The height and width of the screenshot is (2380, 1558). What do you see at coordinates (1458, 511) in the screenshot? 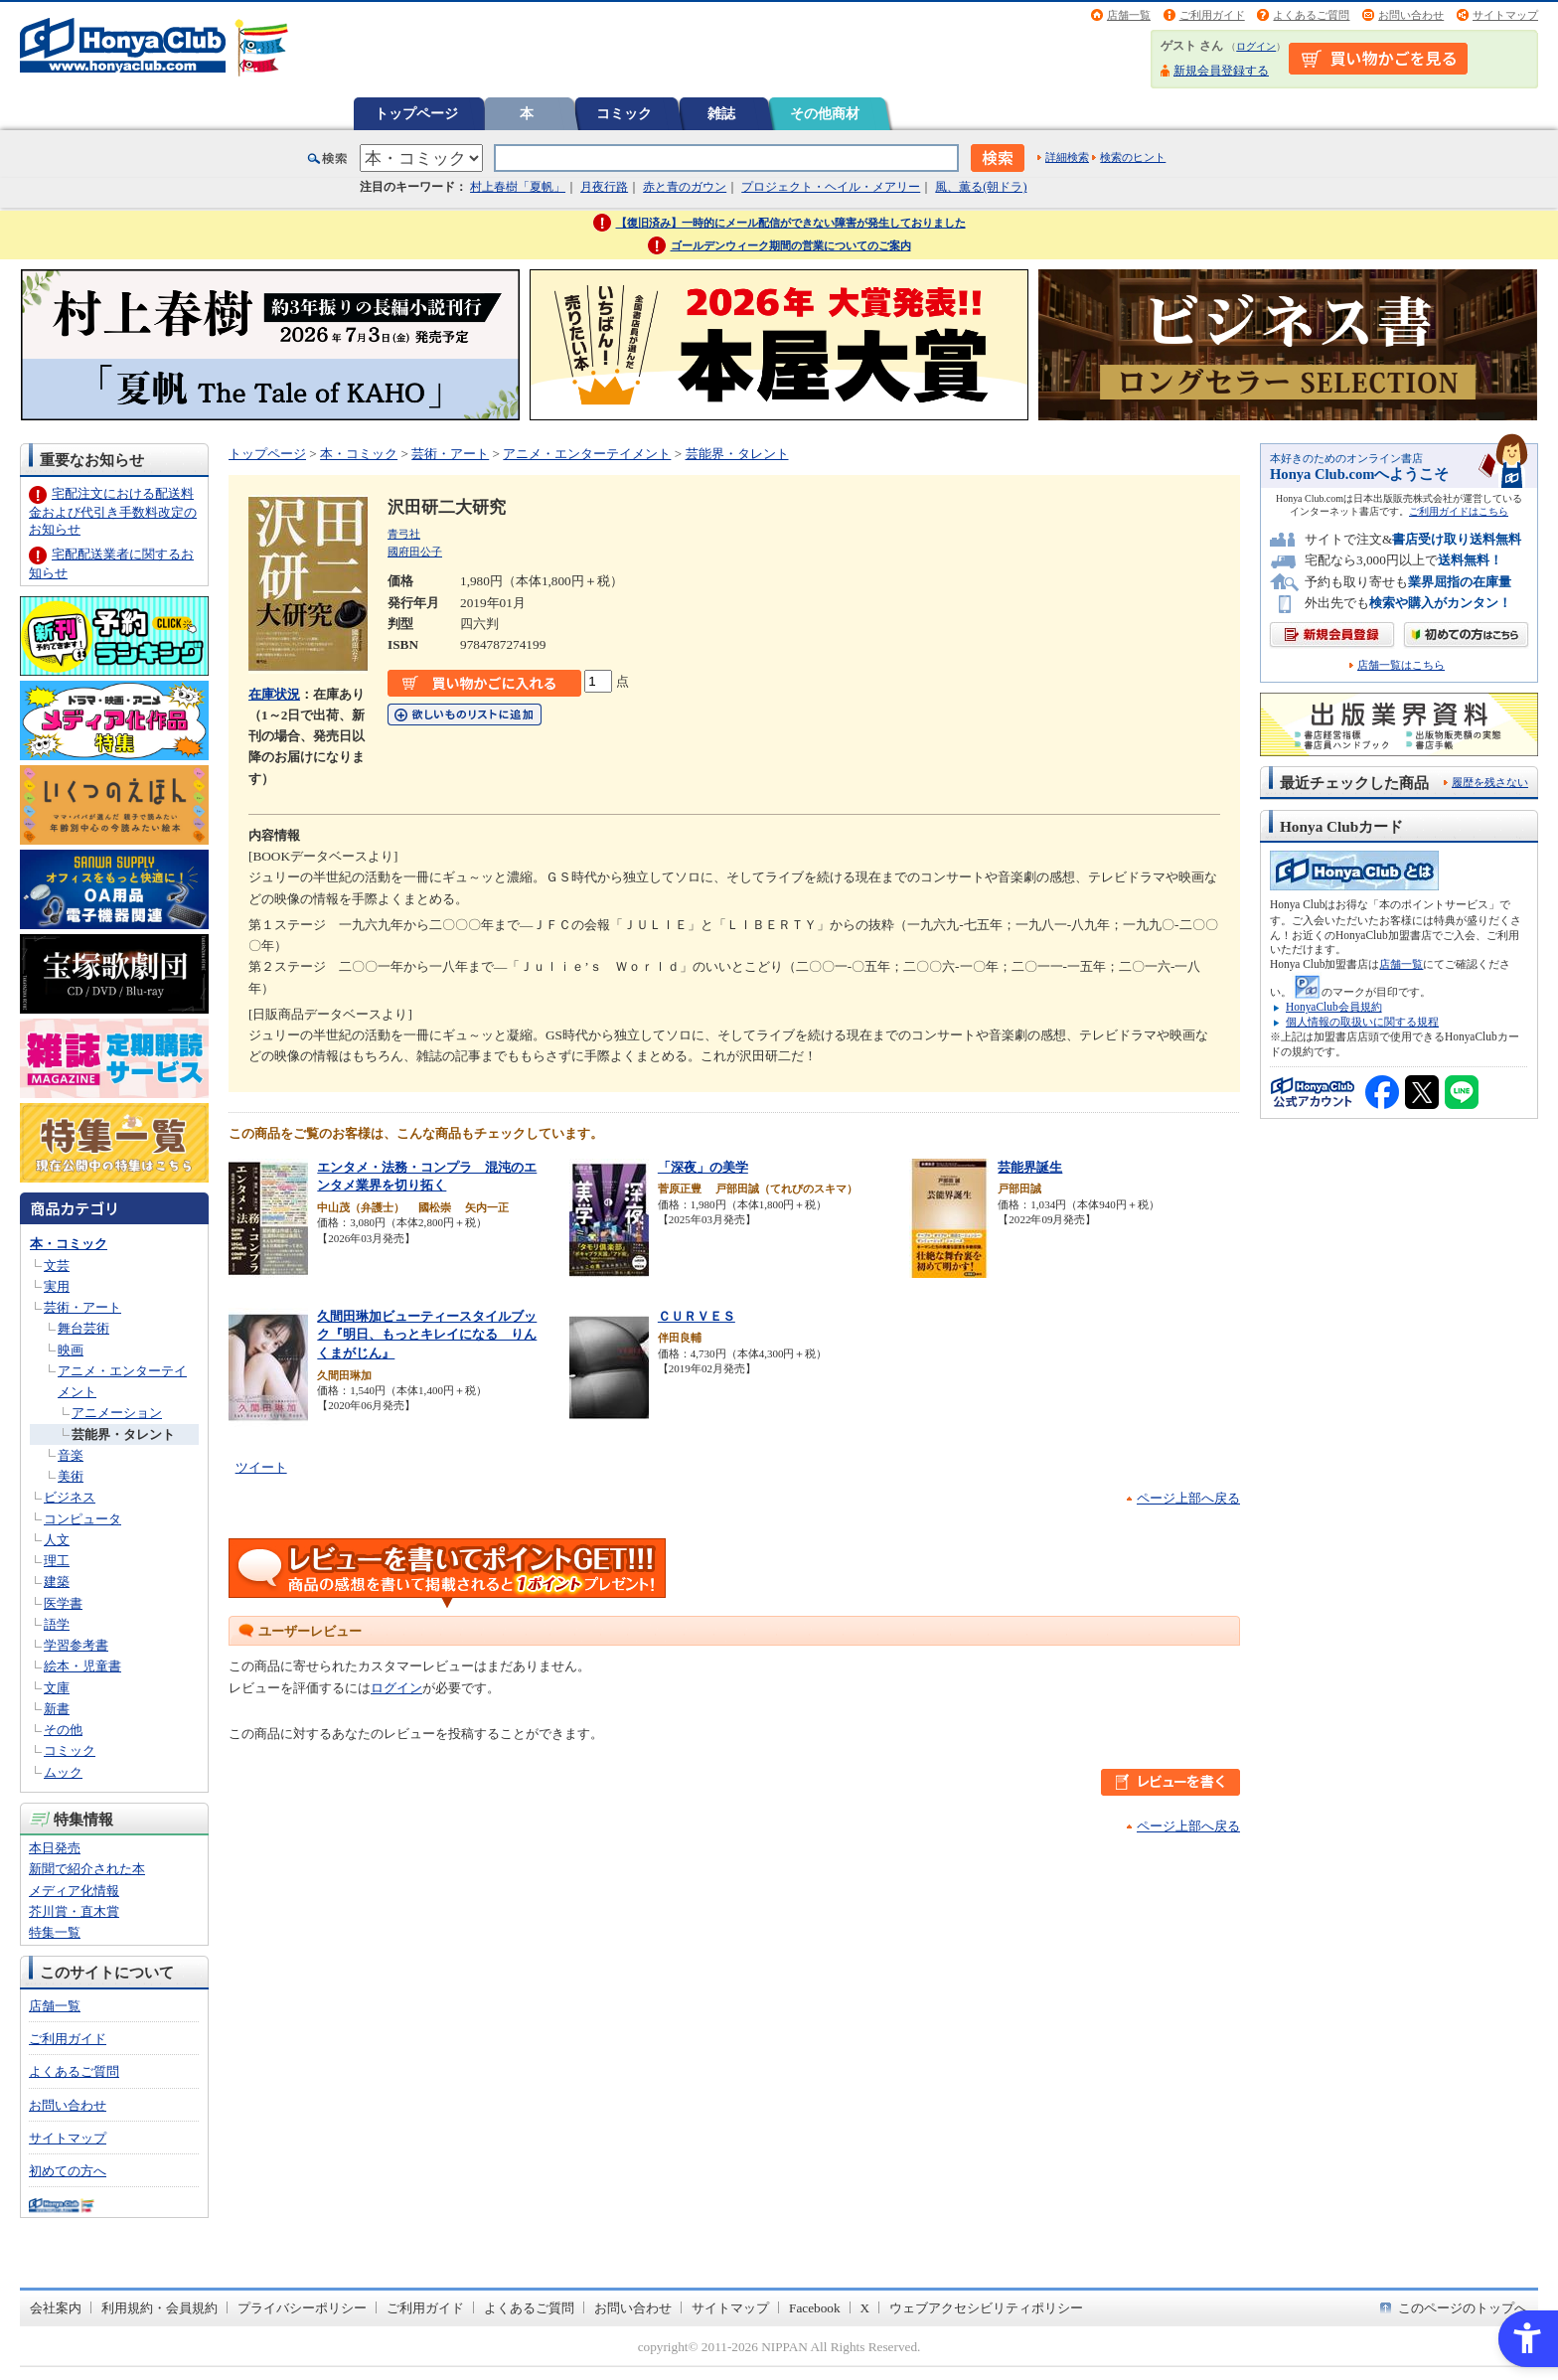
I see `ご利用ガイドはこちら` at bounding box center [1458, 511].